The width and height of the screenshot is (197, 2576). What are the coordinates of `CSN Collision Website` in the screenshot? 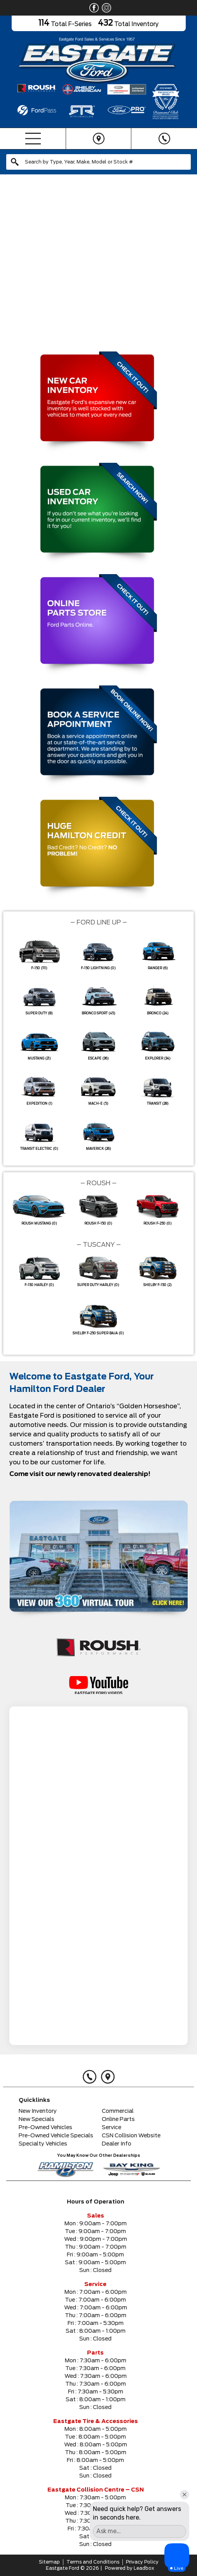 It's located at (131, 2135).